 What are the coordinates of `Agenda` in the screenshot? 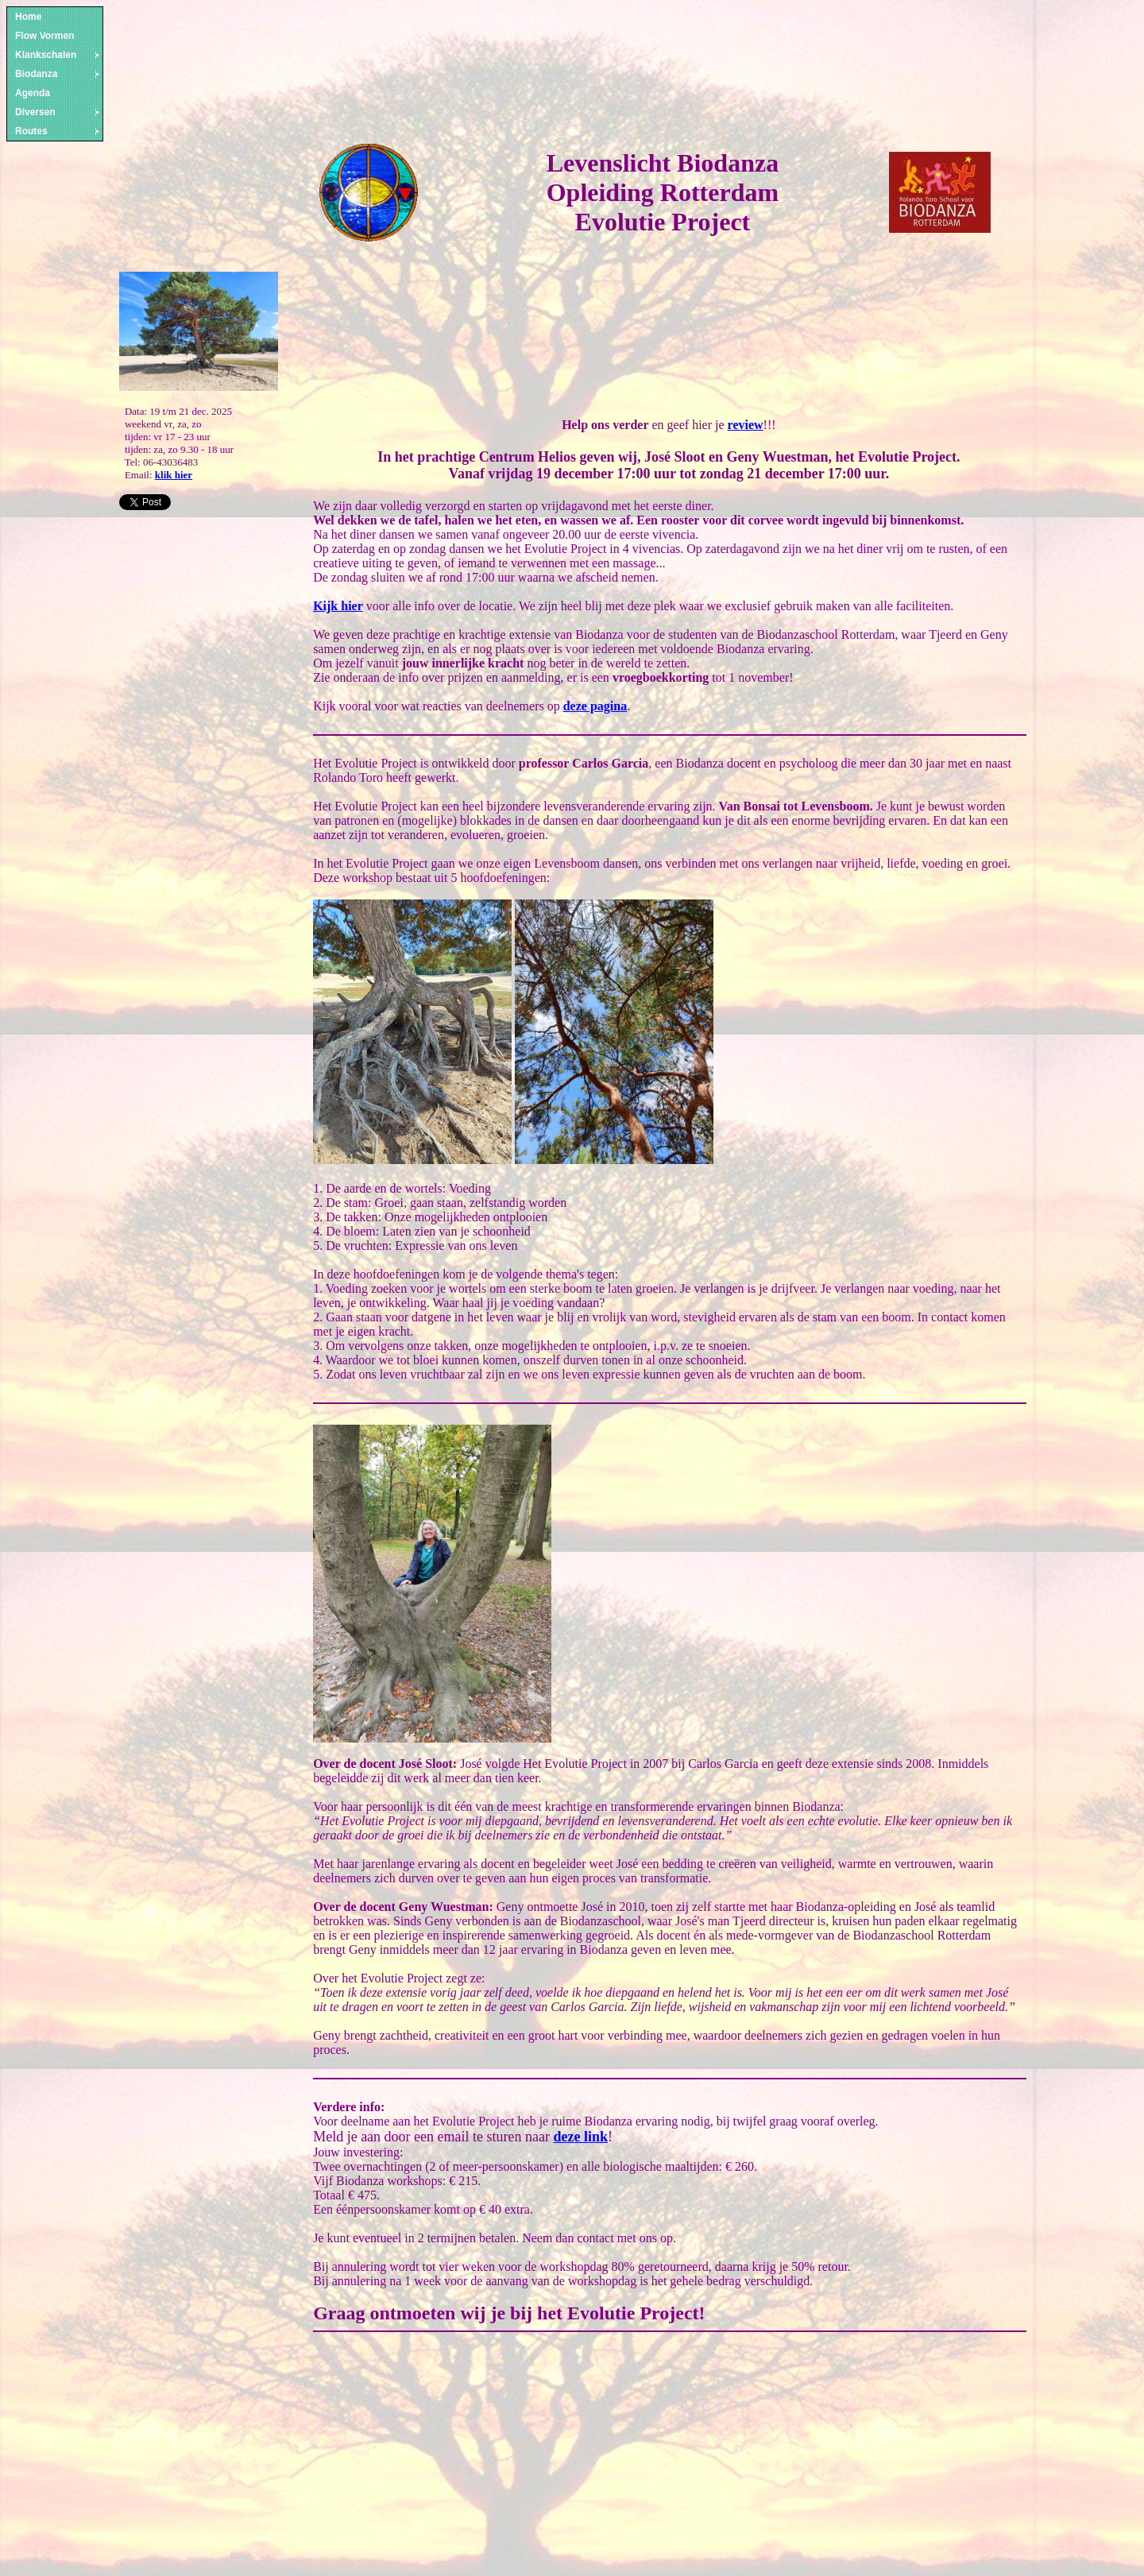 It's located at (32, 93).